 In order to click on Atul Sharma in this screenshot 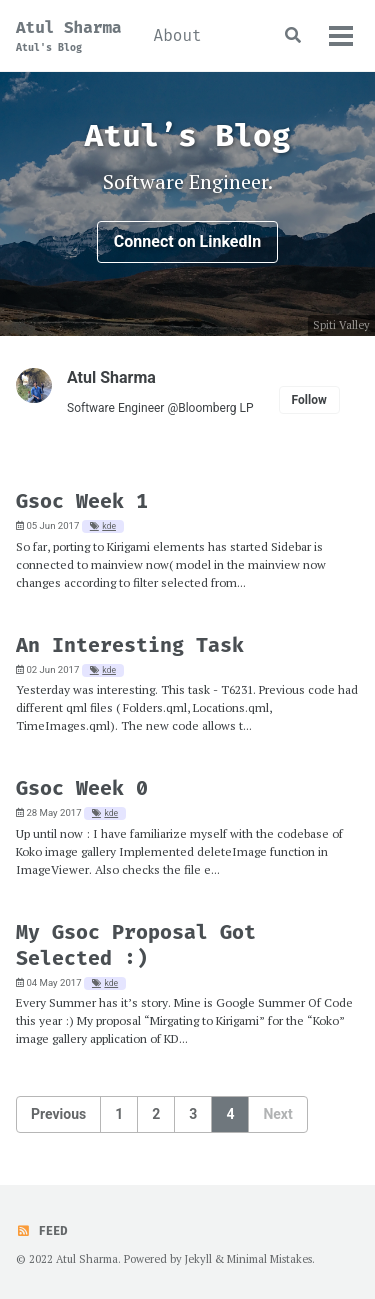, I will do `click(69, 36)`.